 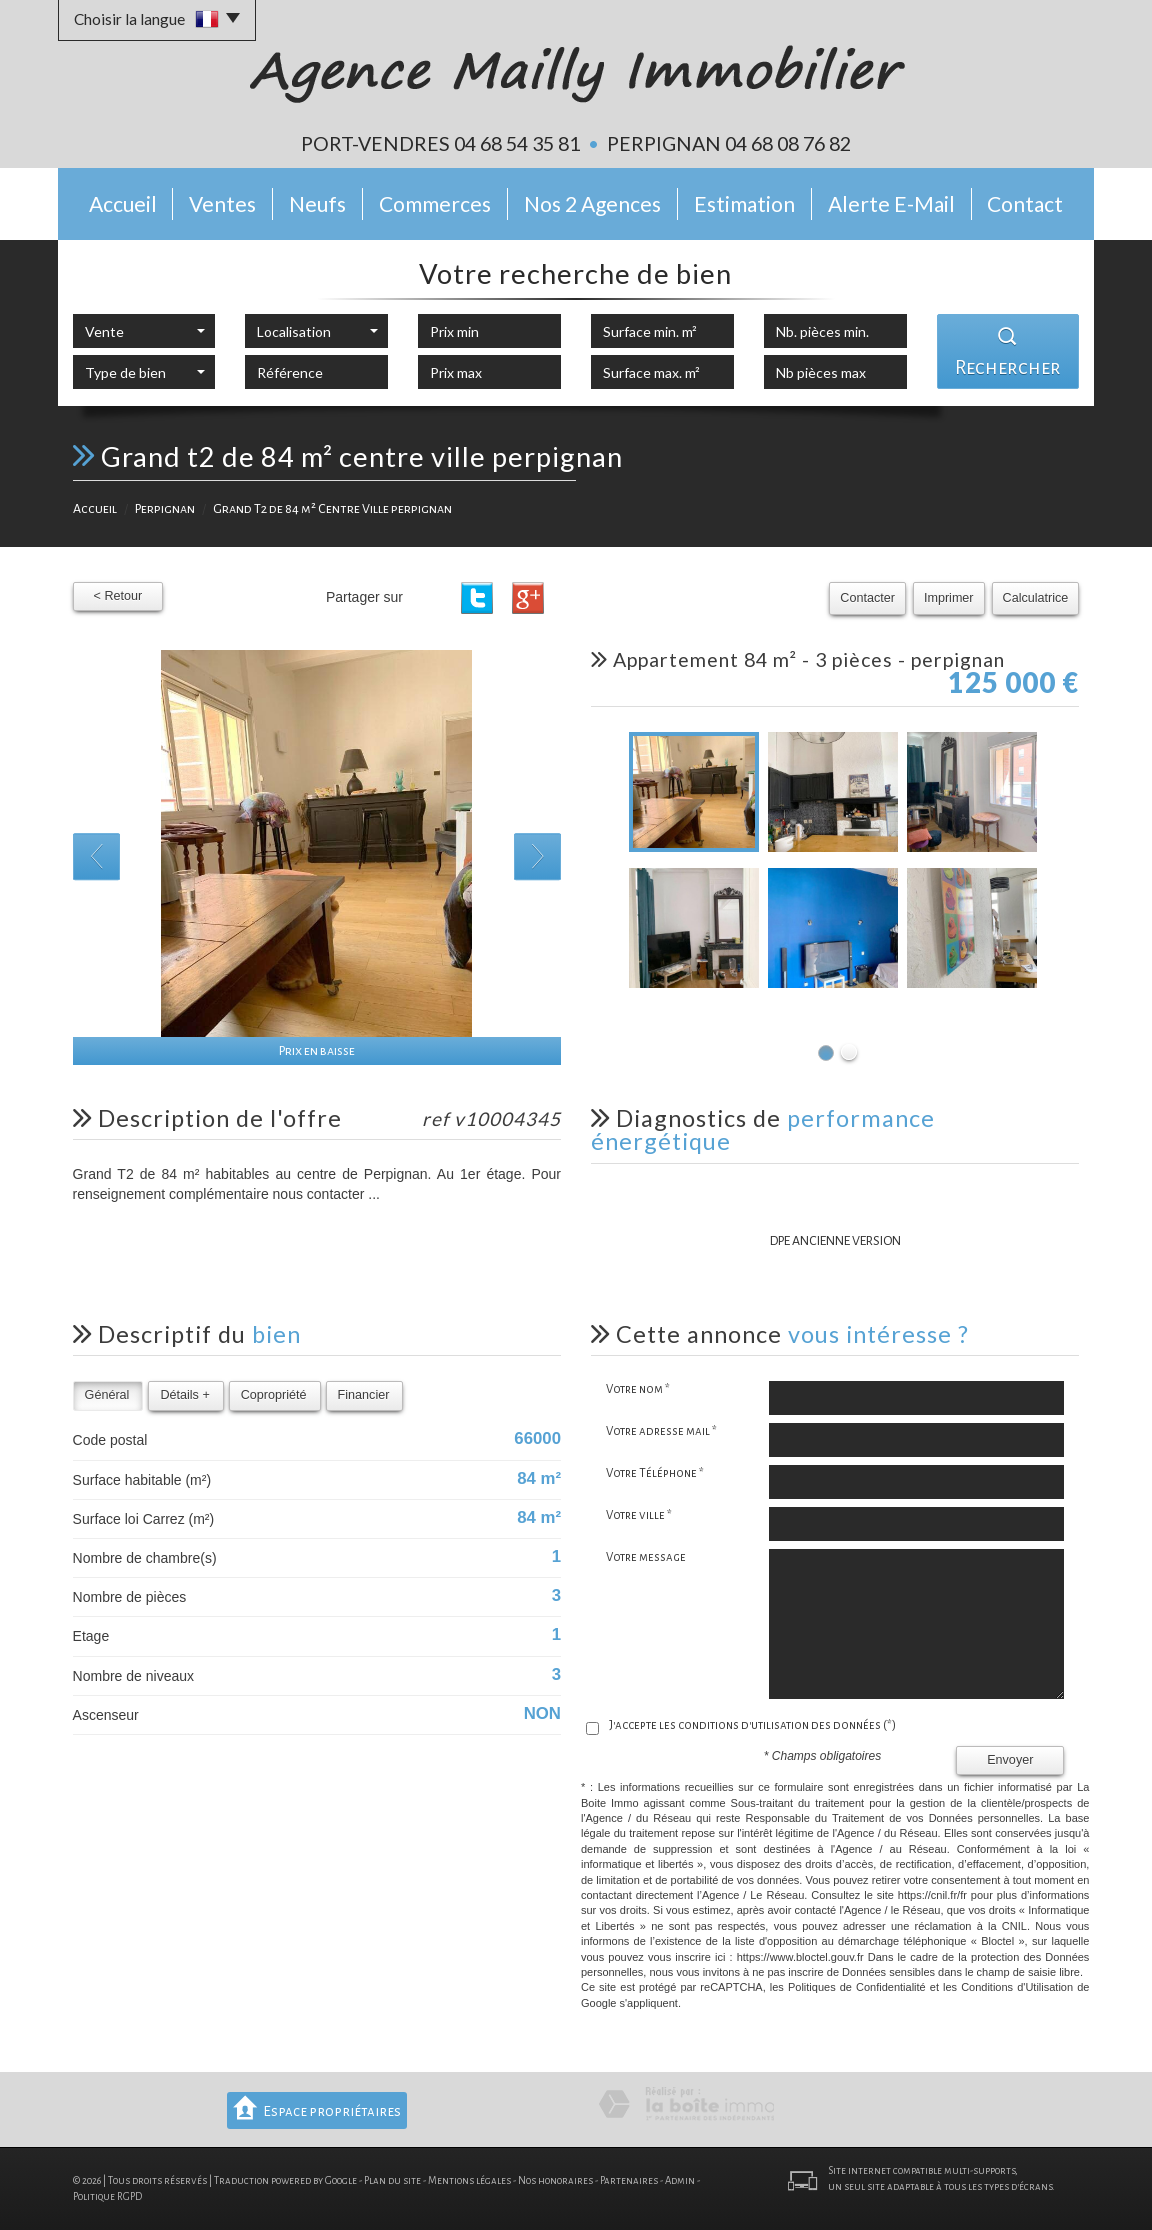 What do you see at coordinates (867, 598) in the screenshot?
I see `Contacter` at bounding box center [867, 598].